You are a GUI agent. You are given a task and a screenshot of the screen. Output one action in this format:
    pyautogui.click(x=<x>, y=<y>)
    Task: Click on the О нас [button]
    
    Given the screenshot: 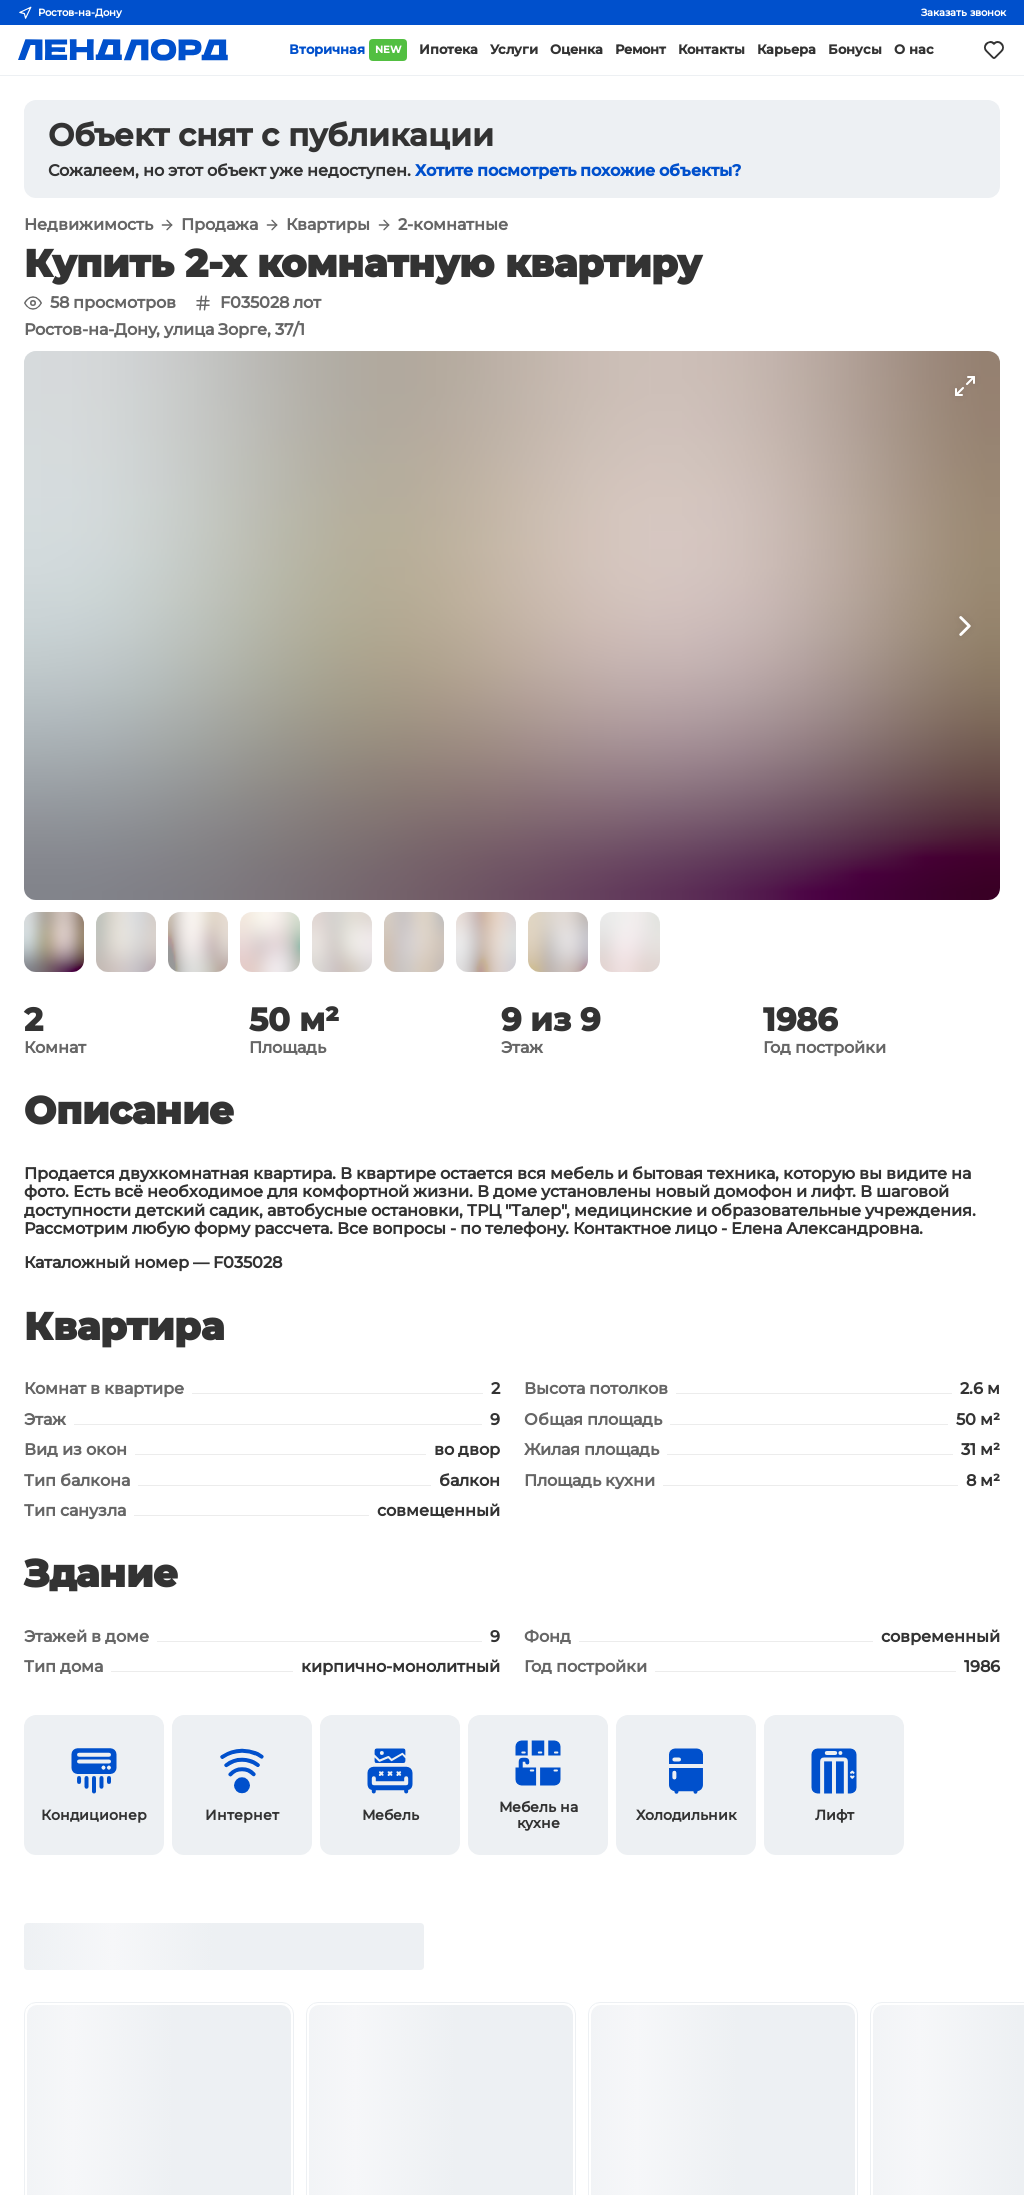 What is the action you would take?
    pyautogui.click(x=914, y=49)
    